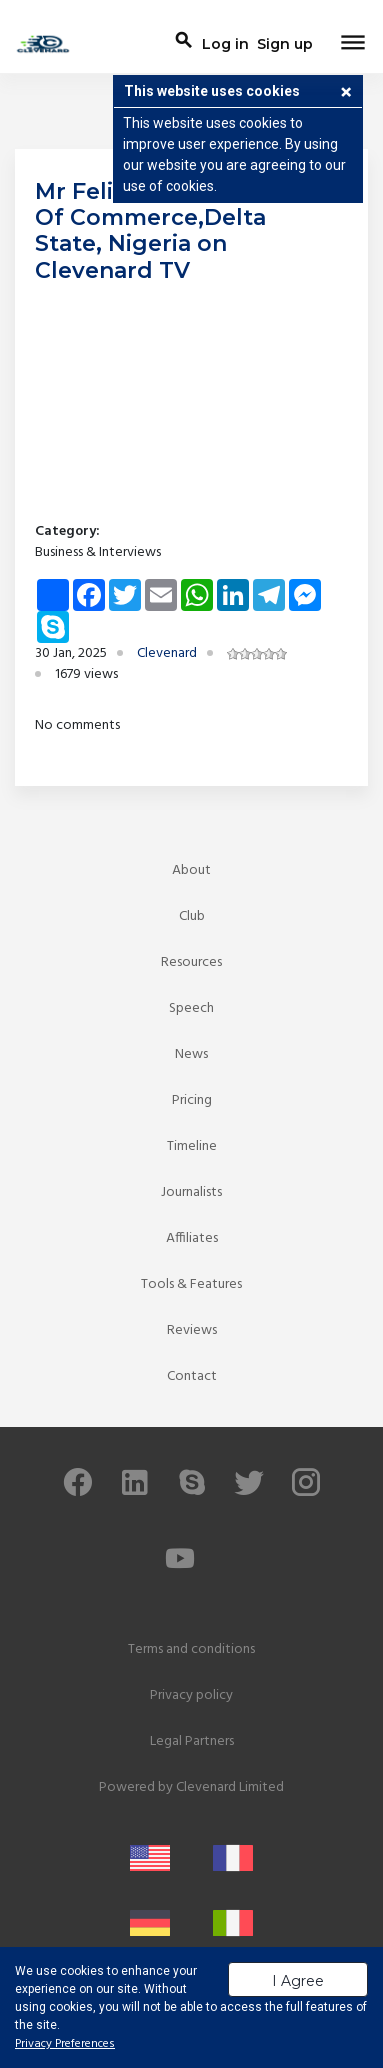 The image size is (383, 2068). What do you see at coordinates (192, 916) in the screenshot?
I see `Club` at bounding box center [192, 916].